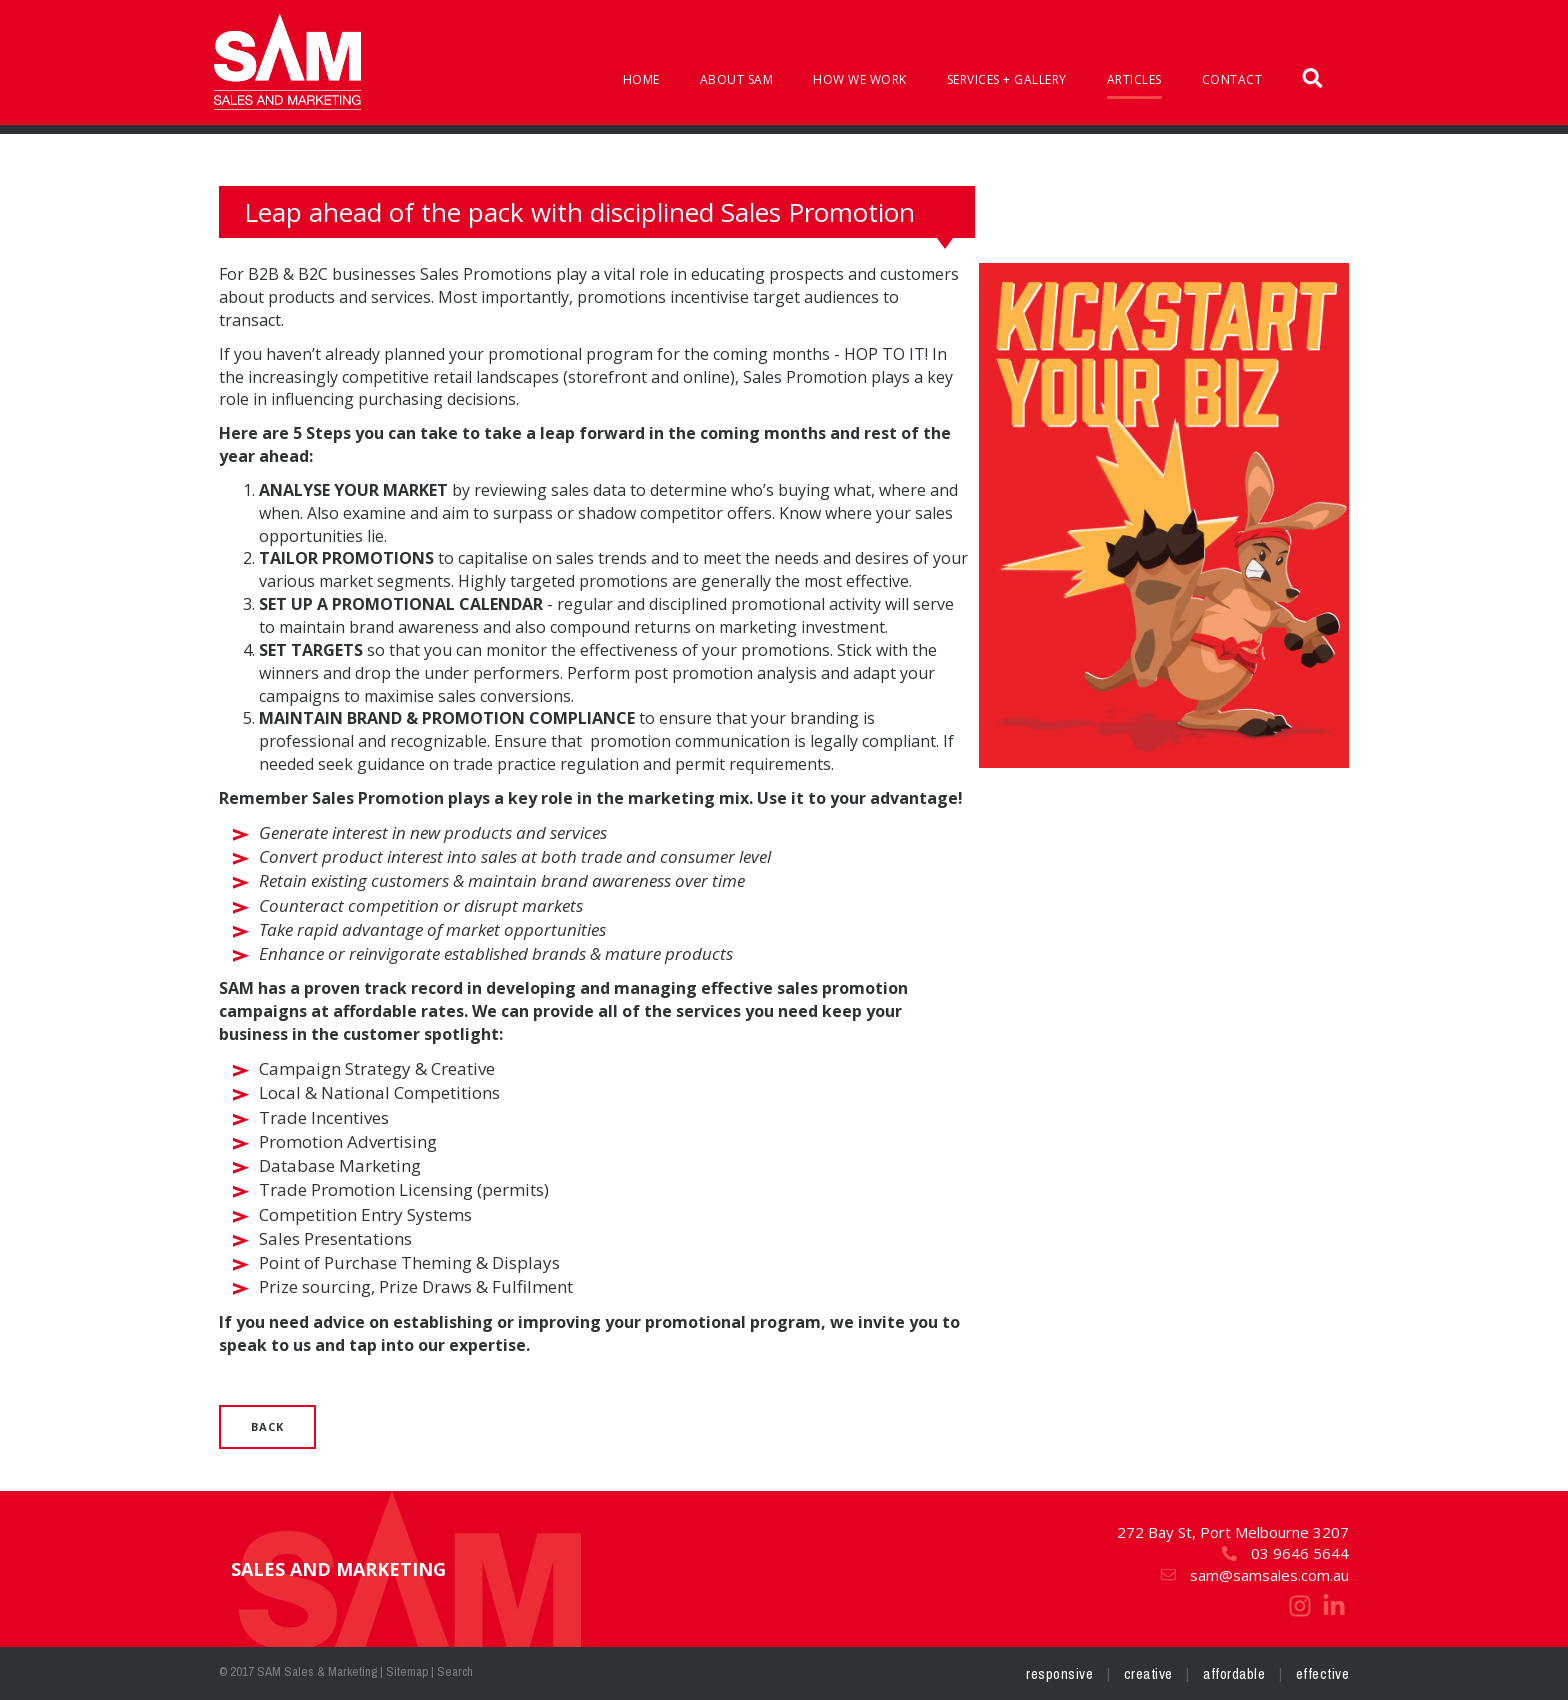 Image resolution: width=1568 pixels, height=1700 pixels. I want to click on sam@samsales.com.au, so click(1254, 1575).